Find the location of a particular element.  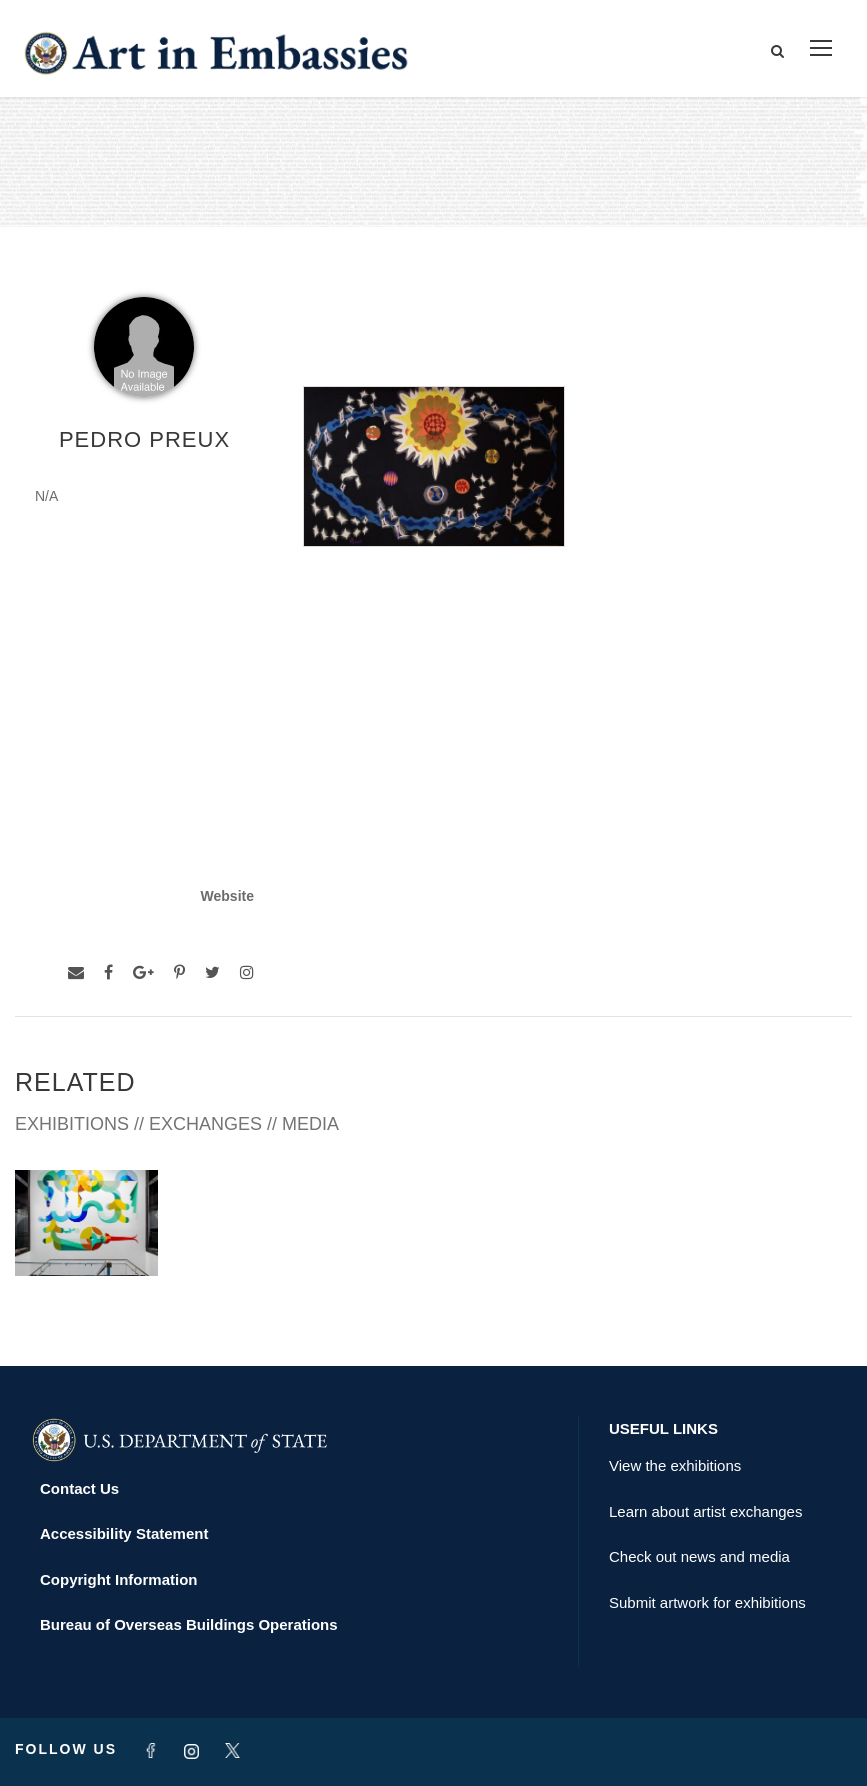

Accessibility Statement is located at coordinates (124, 1533).